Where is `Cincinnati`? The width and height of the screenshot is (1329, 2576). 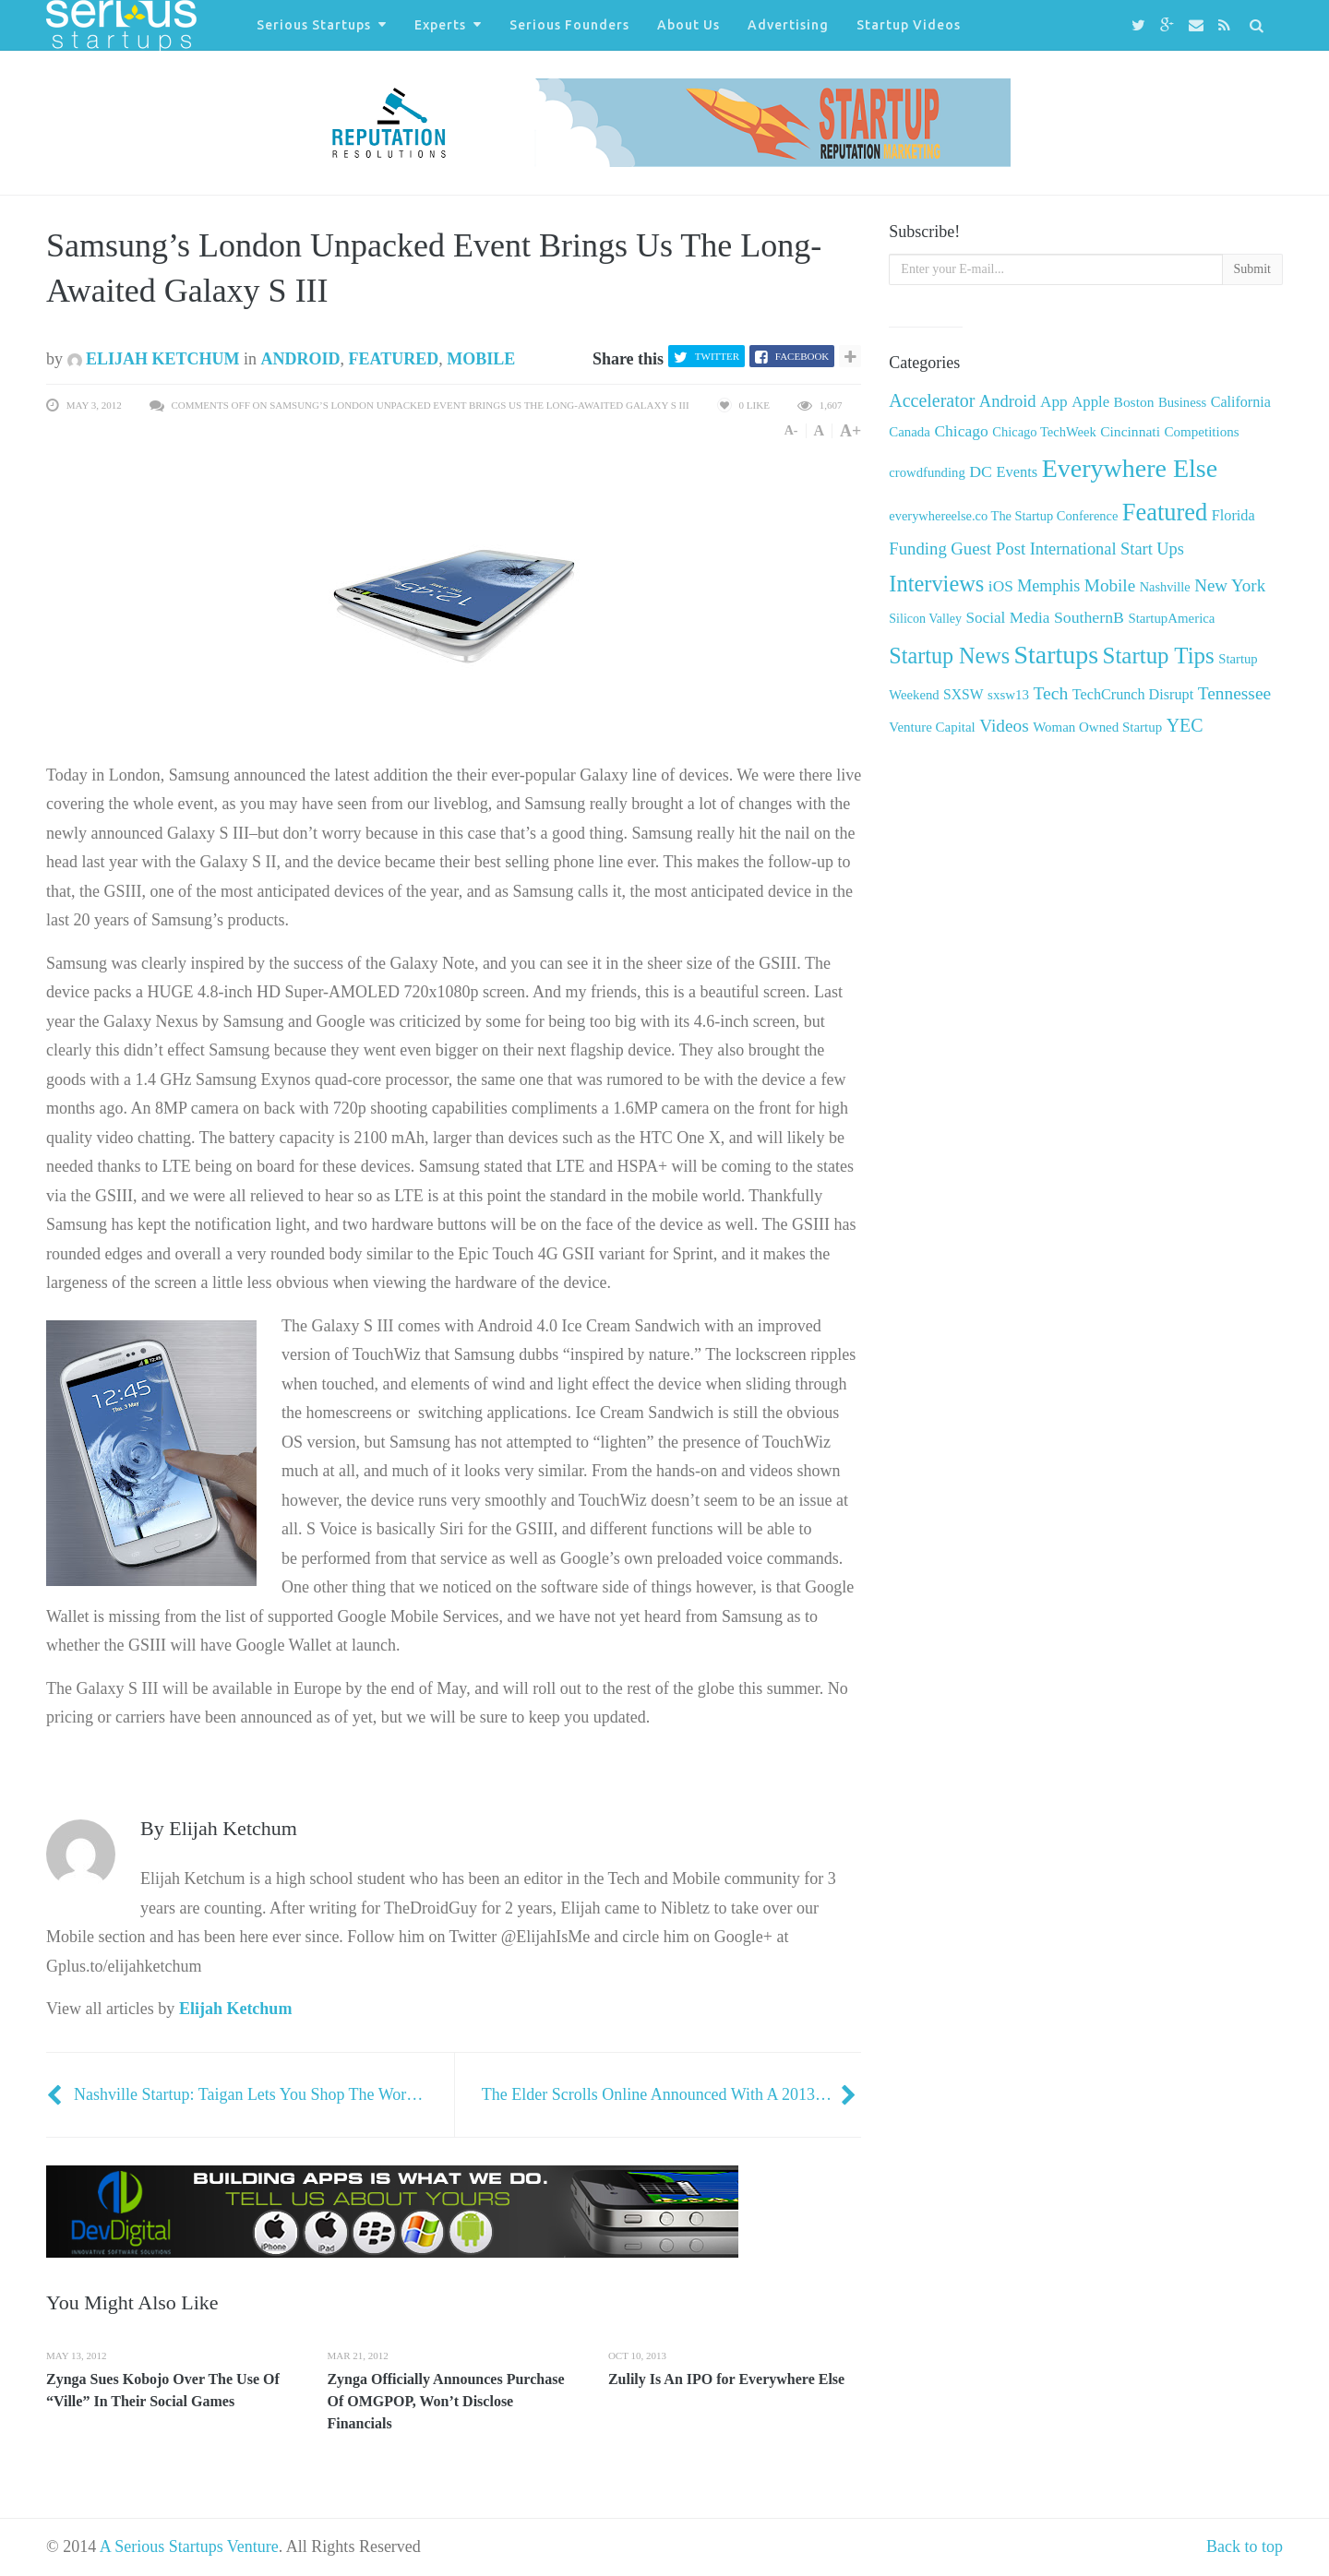
Cincinnati is located at coordinates (1130, 431).